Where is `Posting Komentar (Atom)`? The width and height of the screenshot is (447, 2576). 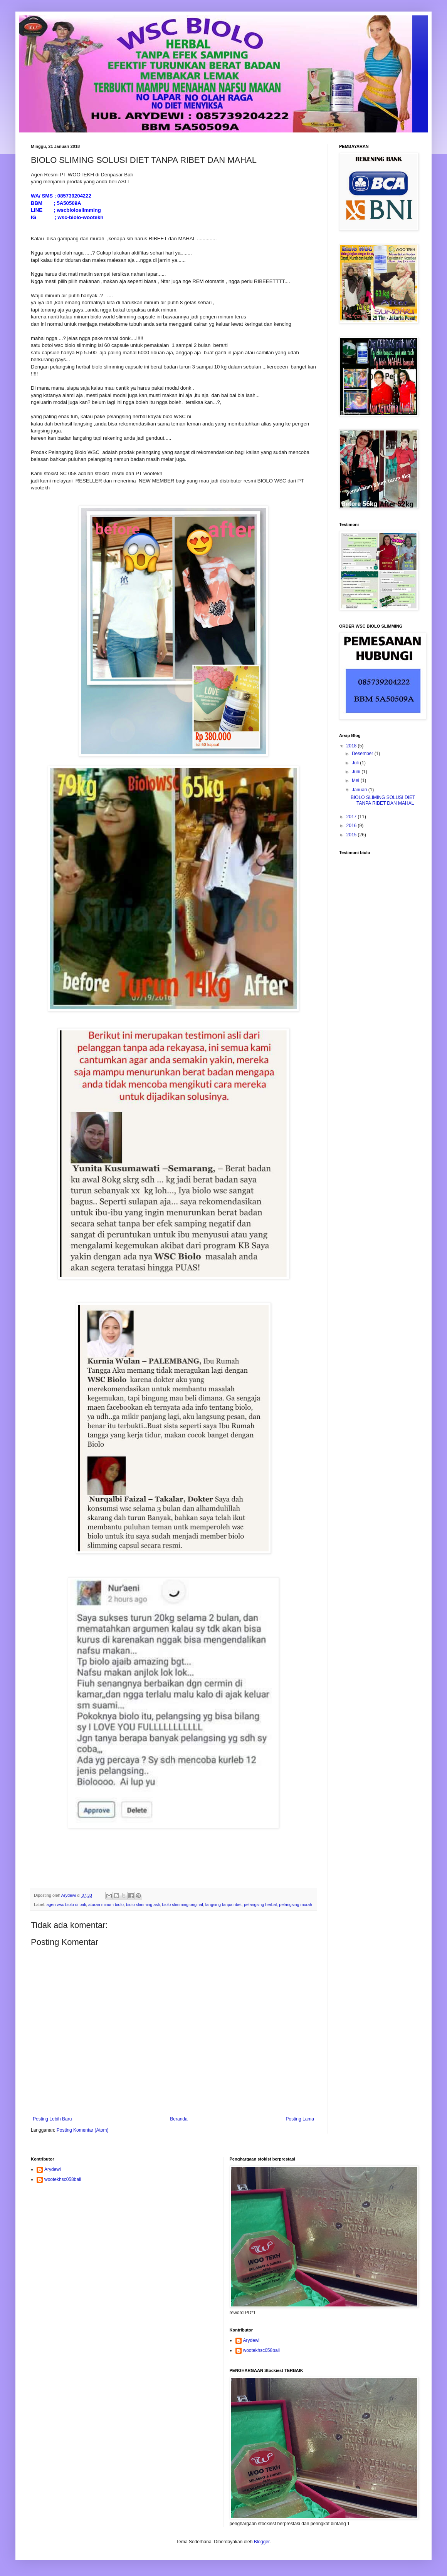 Posting Komentar (Atom) is located at coordinates (83, 2130).